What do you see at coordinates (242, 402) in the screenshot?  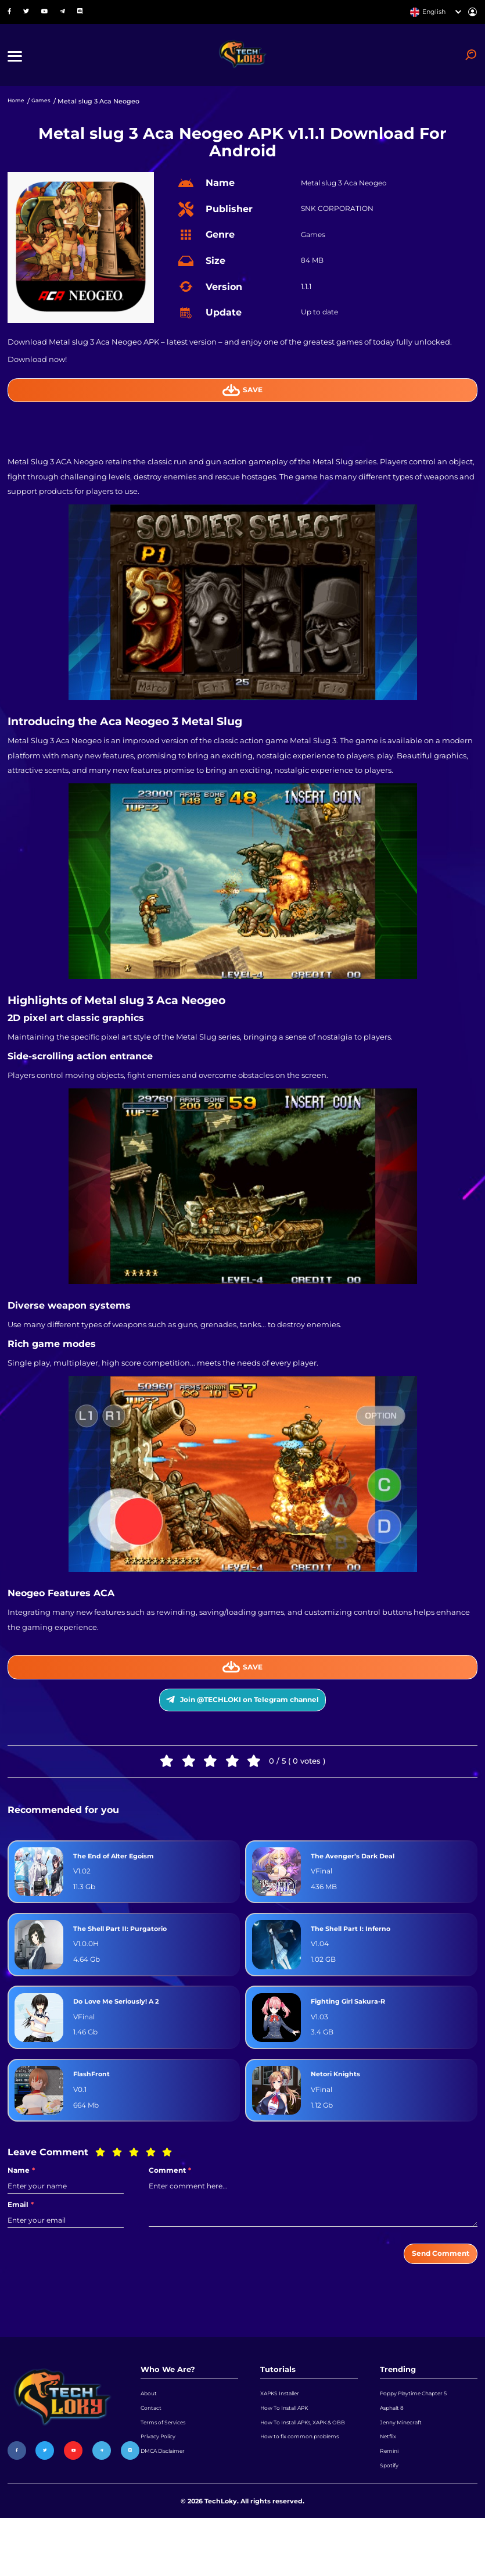 I see `Save` at bounding box center [242, 402].